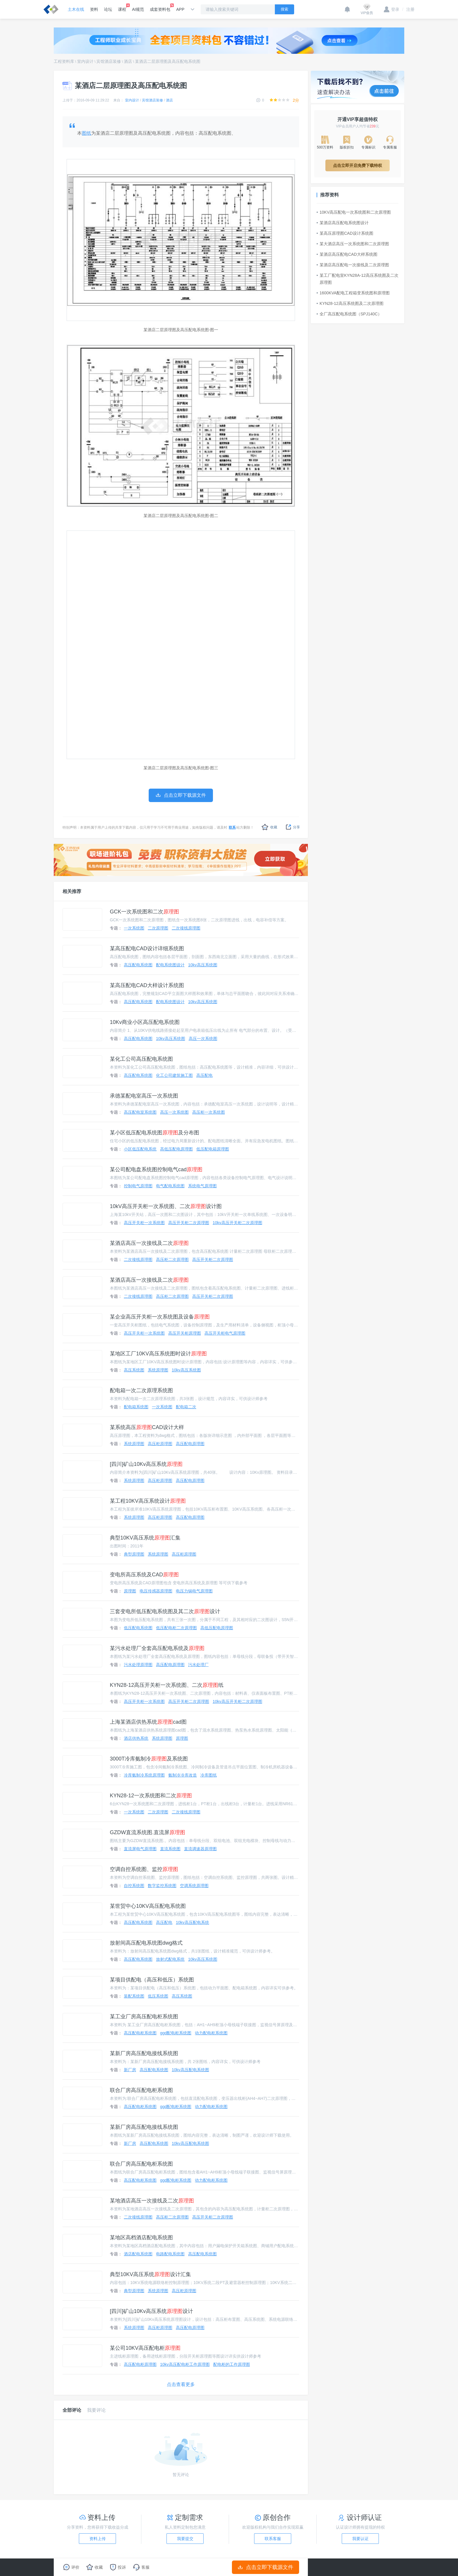 The width and height of the screenshot is (458, 2576). What do you see at coordinates (202, 965) in the screenshot?
I see `10kv高压系统图` at bounding box center [202, 965].